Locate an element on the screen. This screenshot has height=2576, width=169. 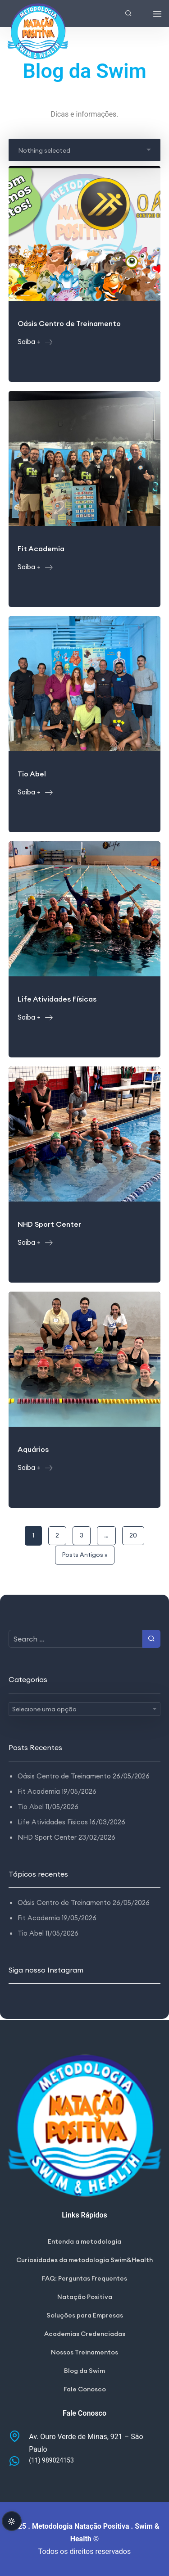
Life Atividades Físicas is located at coordinates (53, 1822).